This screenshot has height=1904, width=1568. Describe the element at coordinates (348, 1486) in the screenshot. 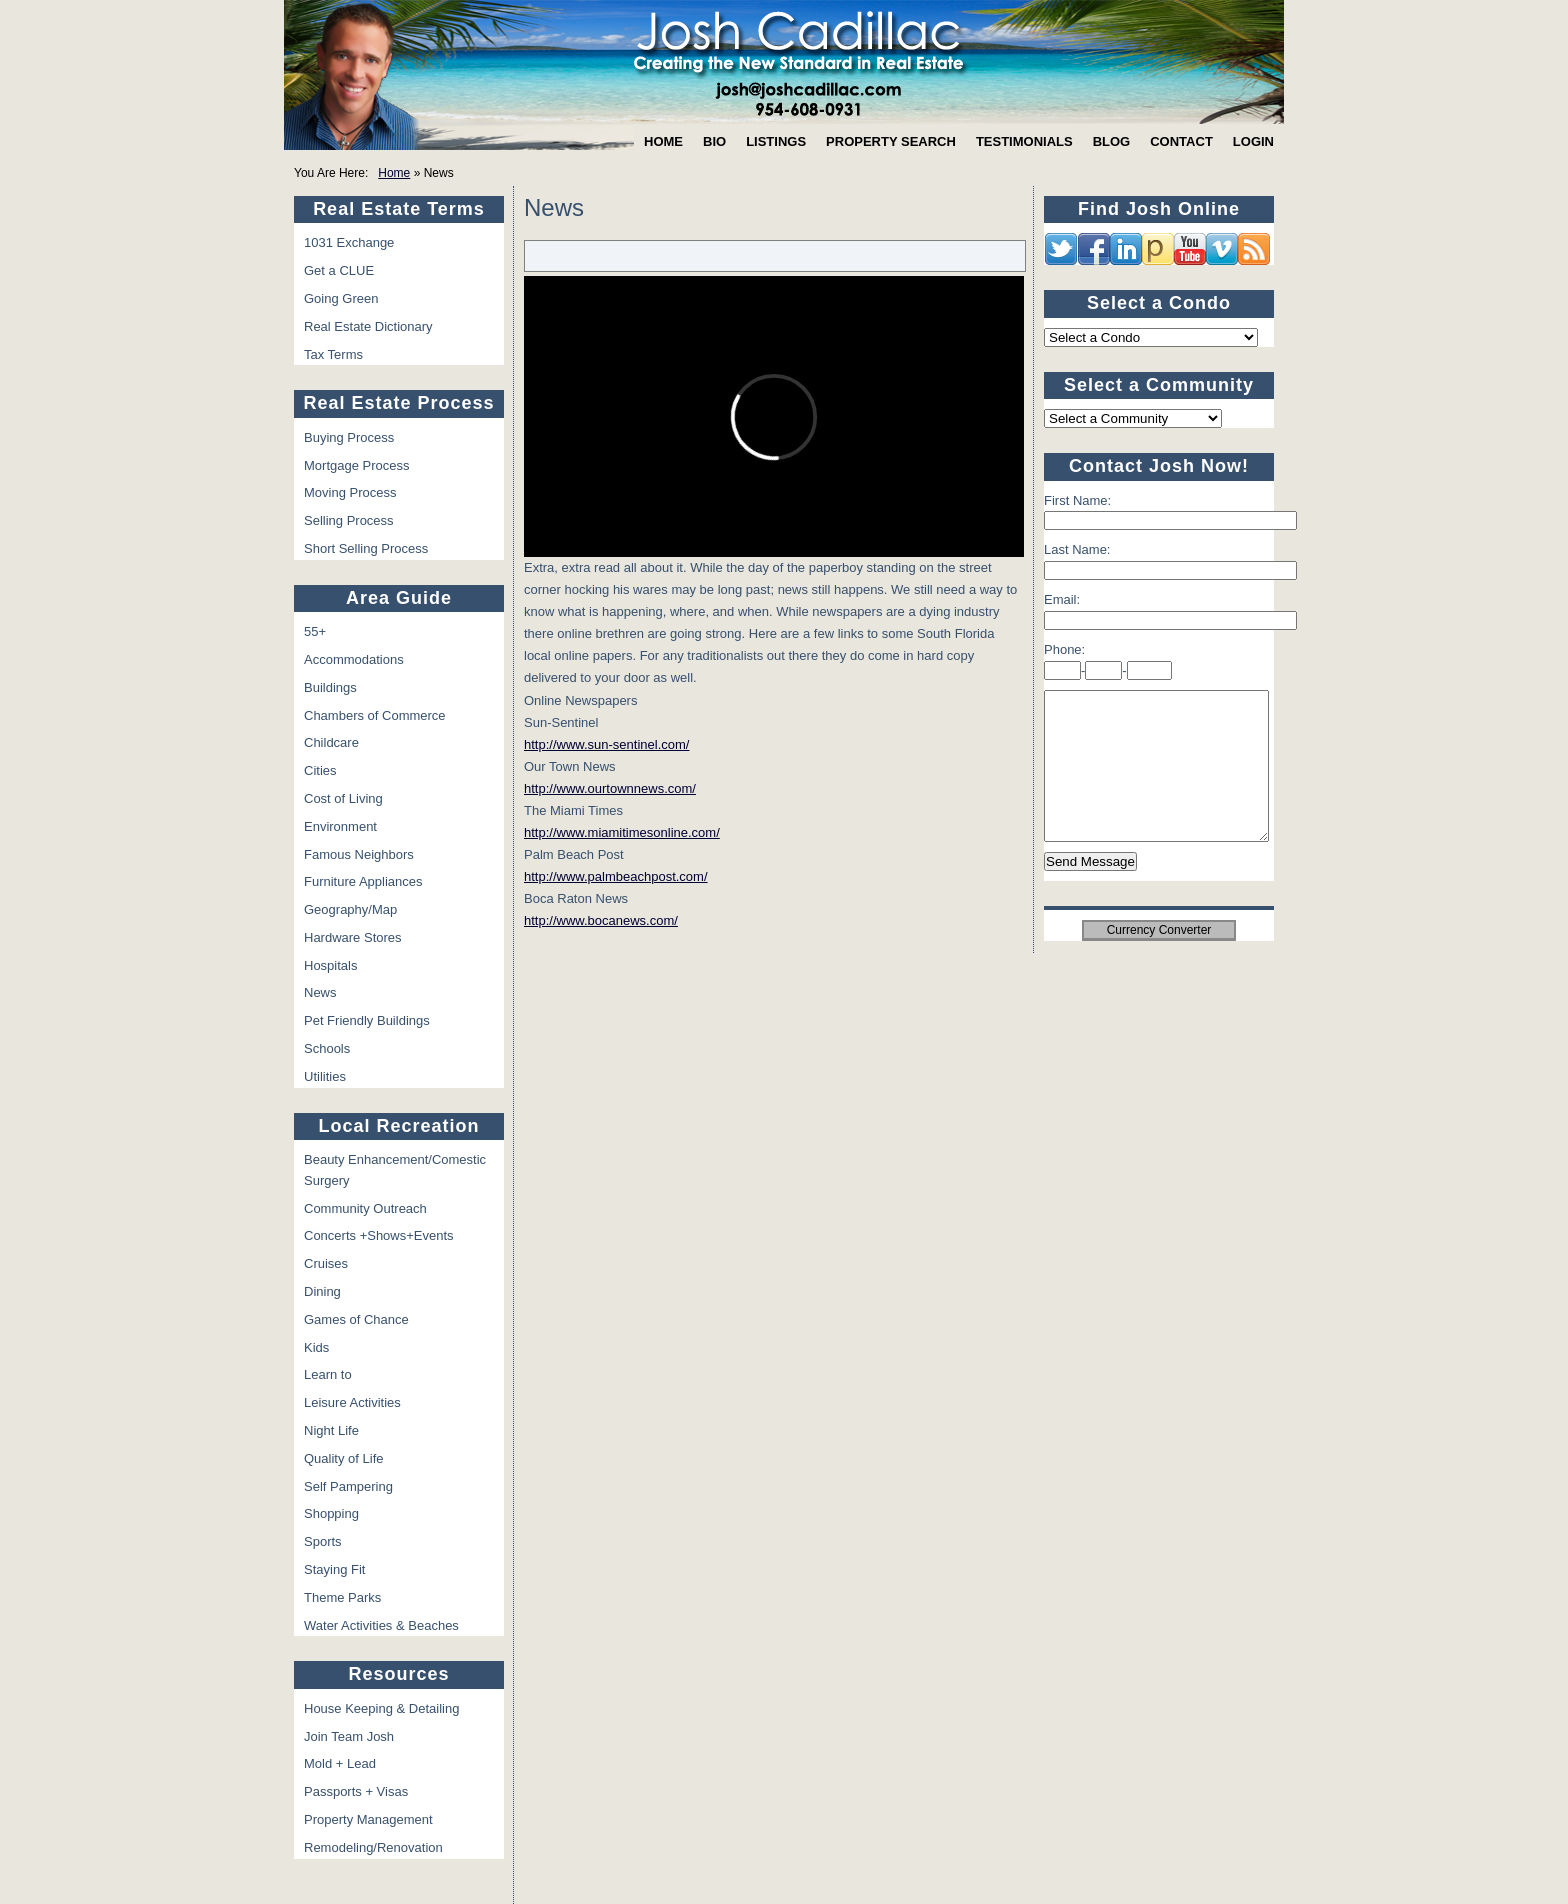

I see `Self Pampering` at that location.